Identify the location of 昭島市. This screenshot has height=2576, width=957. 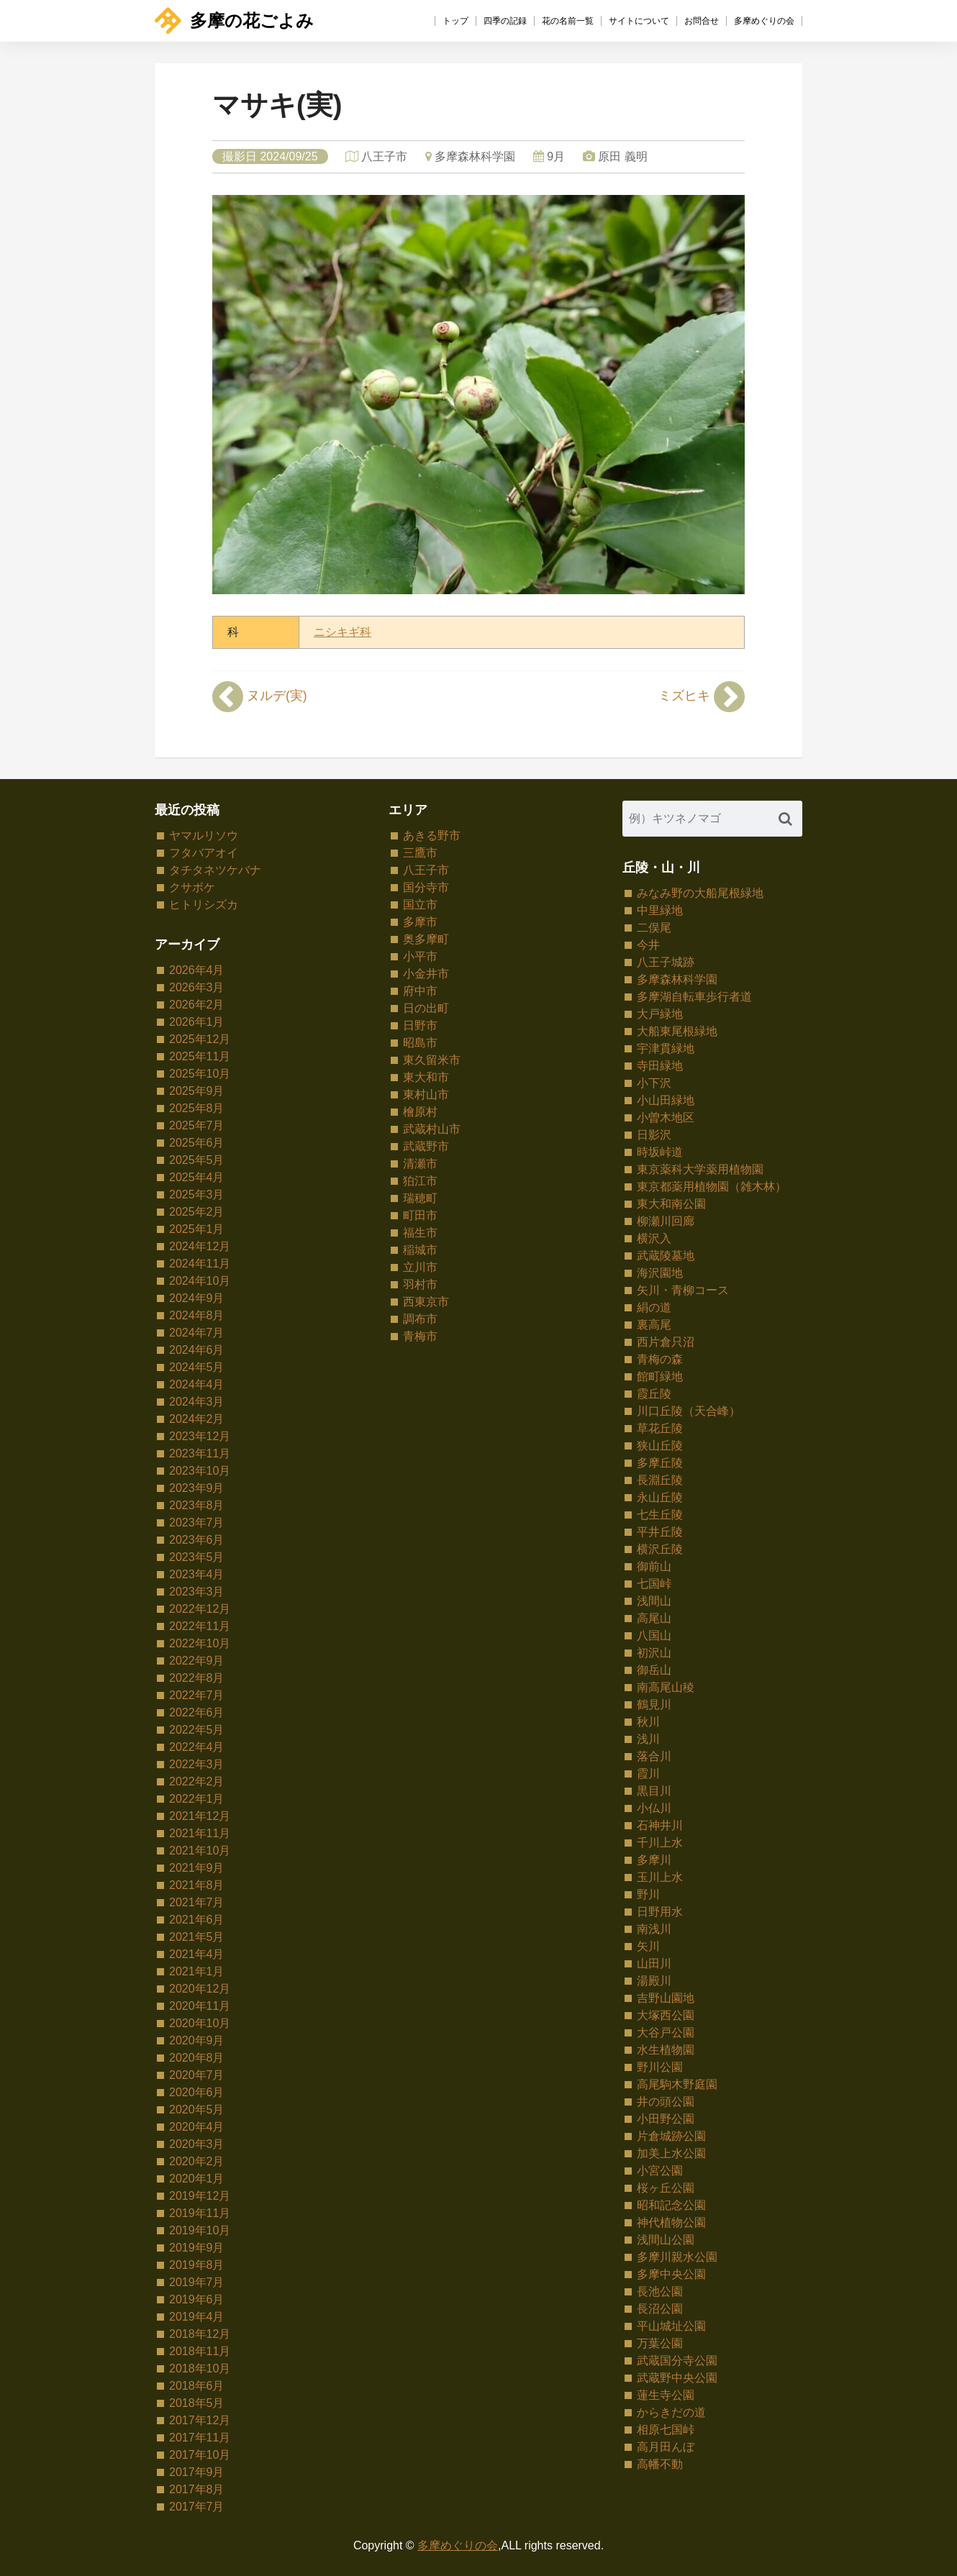
(420, 1043).